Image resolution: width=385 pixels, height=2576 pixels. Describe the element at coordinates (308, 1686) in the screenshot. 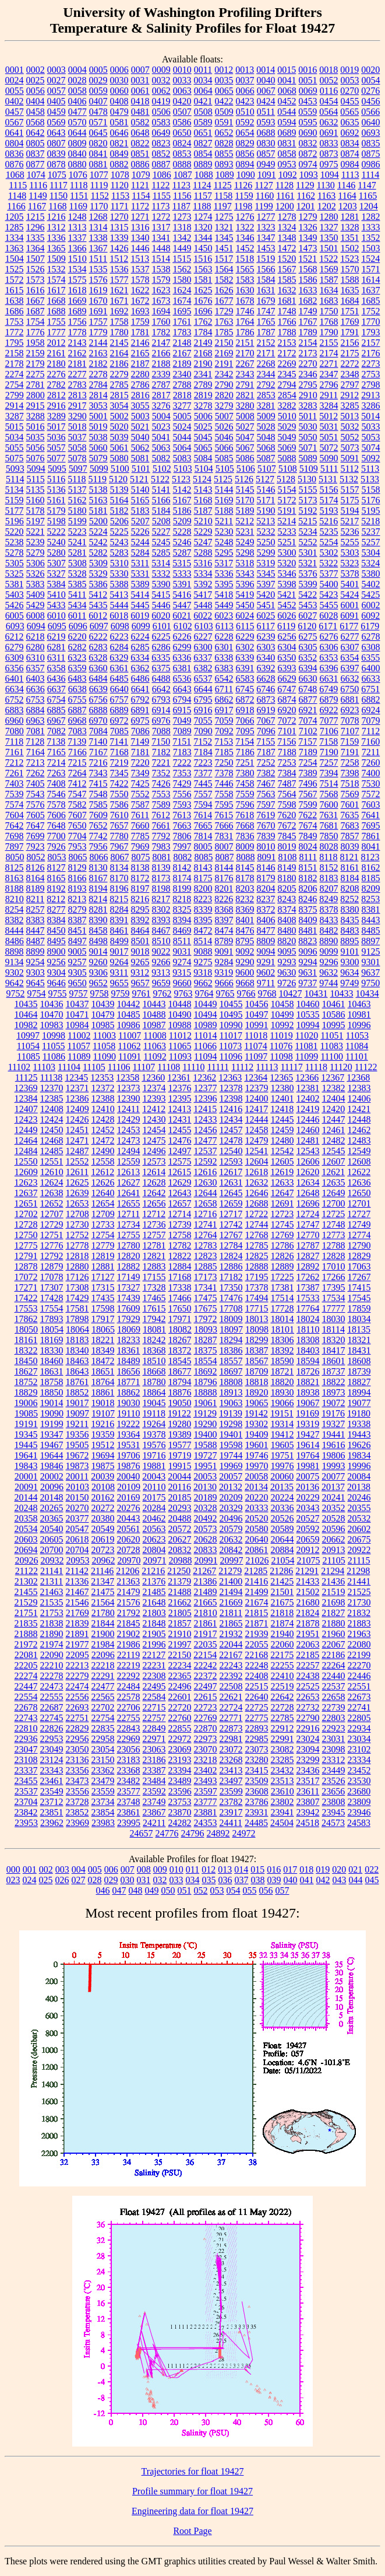

I see `22525` at that location.